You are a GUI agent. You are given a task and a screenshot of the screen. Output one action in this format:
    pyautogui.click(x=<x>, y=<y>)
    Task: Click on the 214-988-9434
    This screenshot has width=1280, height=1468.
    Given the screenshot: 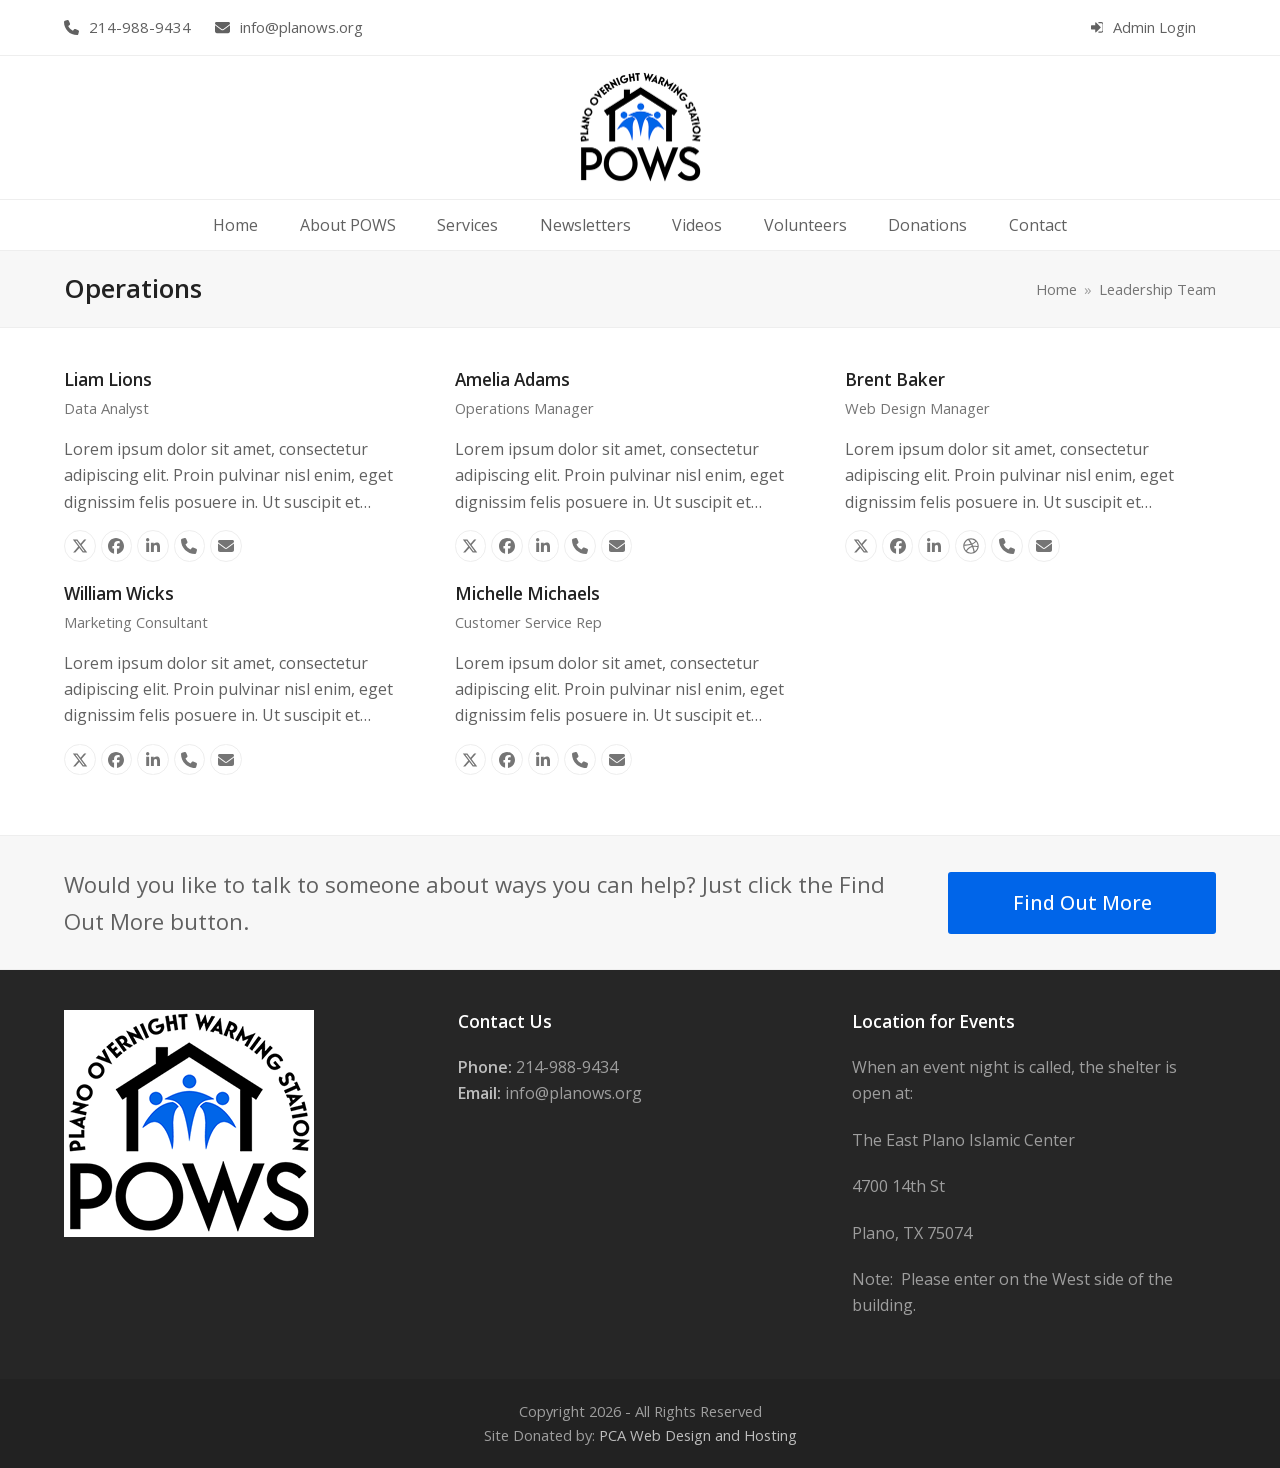 What is the action you would take?
    pyautogui.click(x=140, y=27)
    